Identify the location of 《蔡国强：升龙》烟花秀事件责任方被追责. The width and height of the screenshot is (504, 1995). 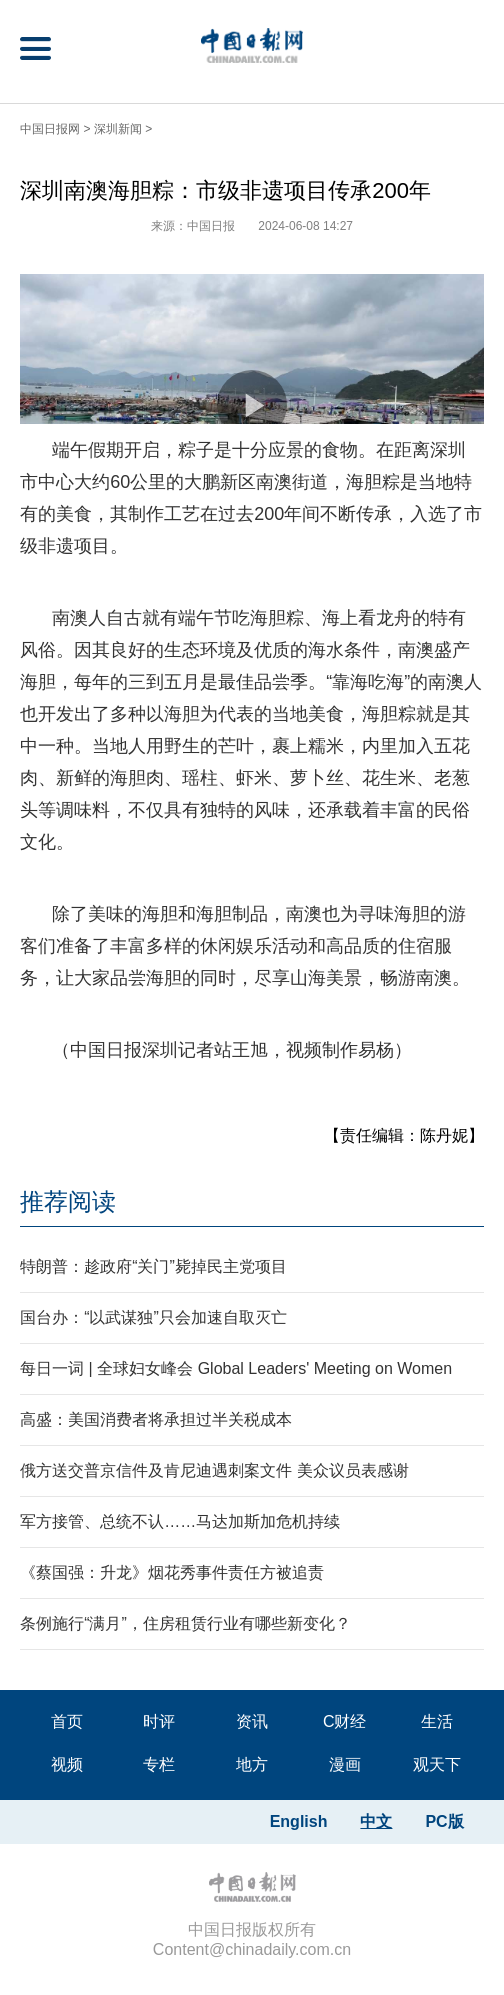
(172, 1572).